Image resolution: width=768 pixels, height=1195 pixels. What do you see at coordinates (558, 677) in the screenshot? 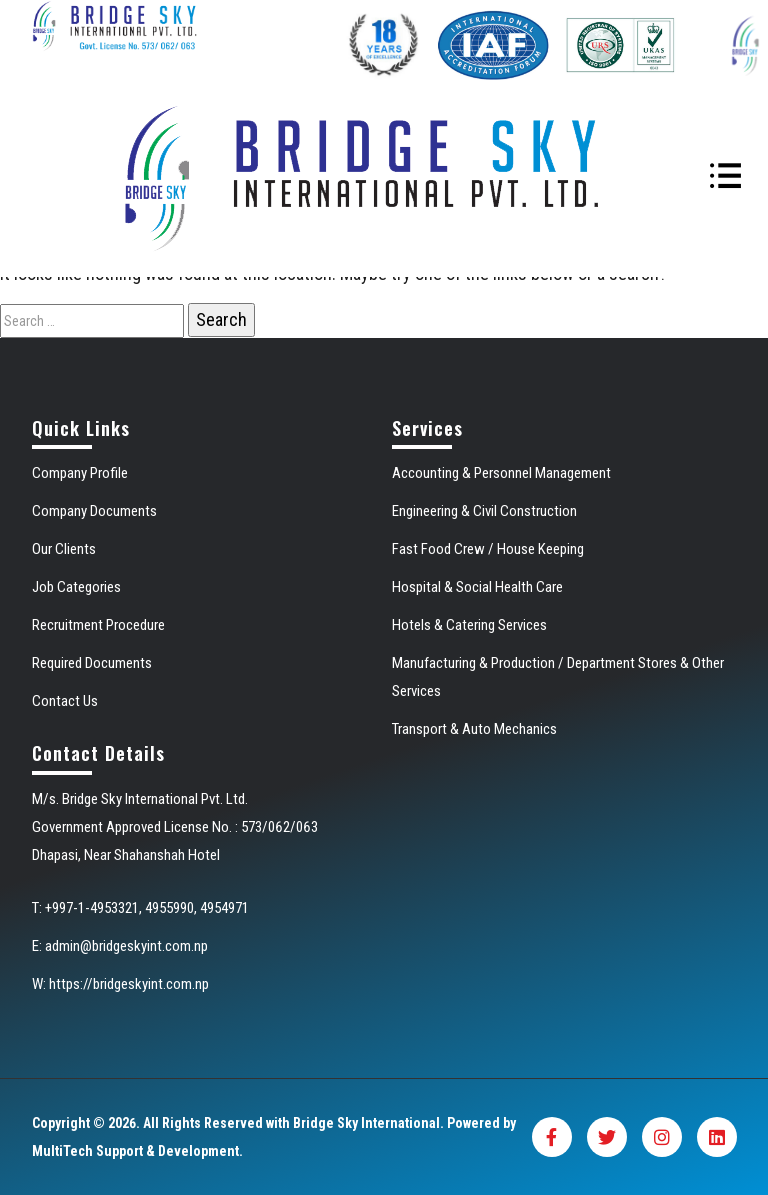
I see `Manufacturing & Production / Department Stores & Other Services` at bounding box center [558, 677].